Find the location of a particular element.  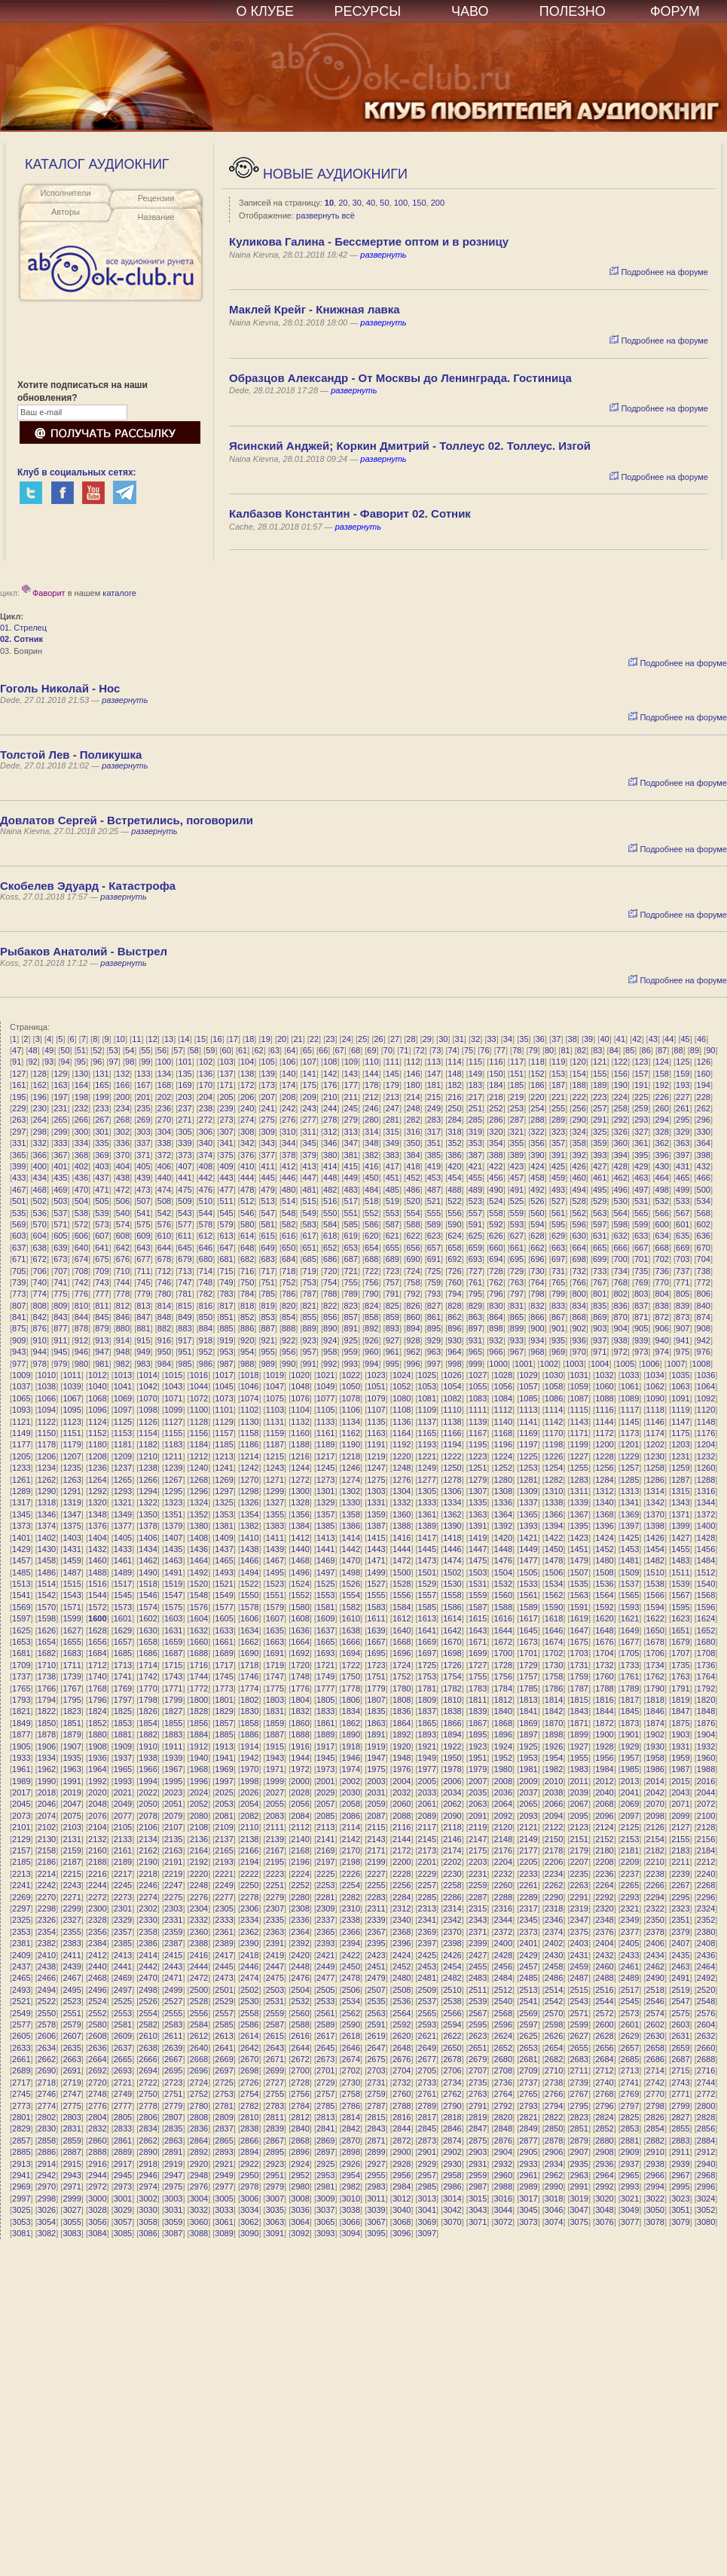

2620 is located at coordinates (402, 2035).